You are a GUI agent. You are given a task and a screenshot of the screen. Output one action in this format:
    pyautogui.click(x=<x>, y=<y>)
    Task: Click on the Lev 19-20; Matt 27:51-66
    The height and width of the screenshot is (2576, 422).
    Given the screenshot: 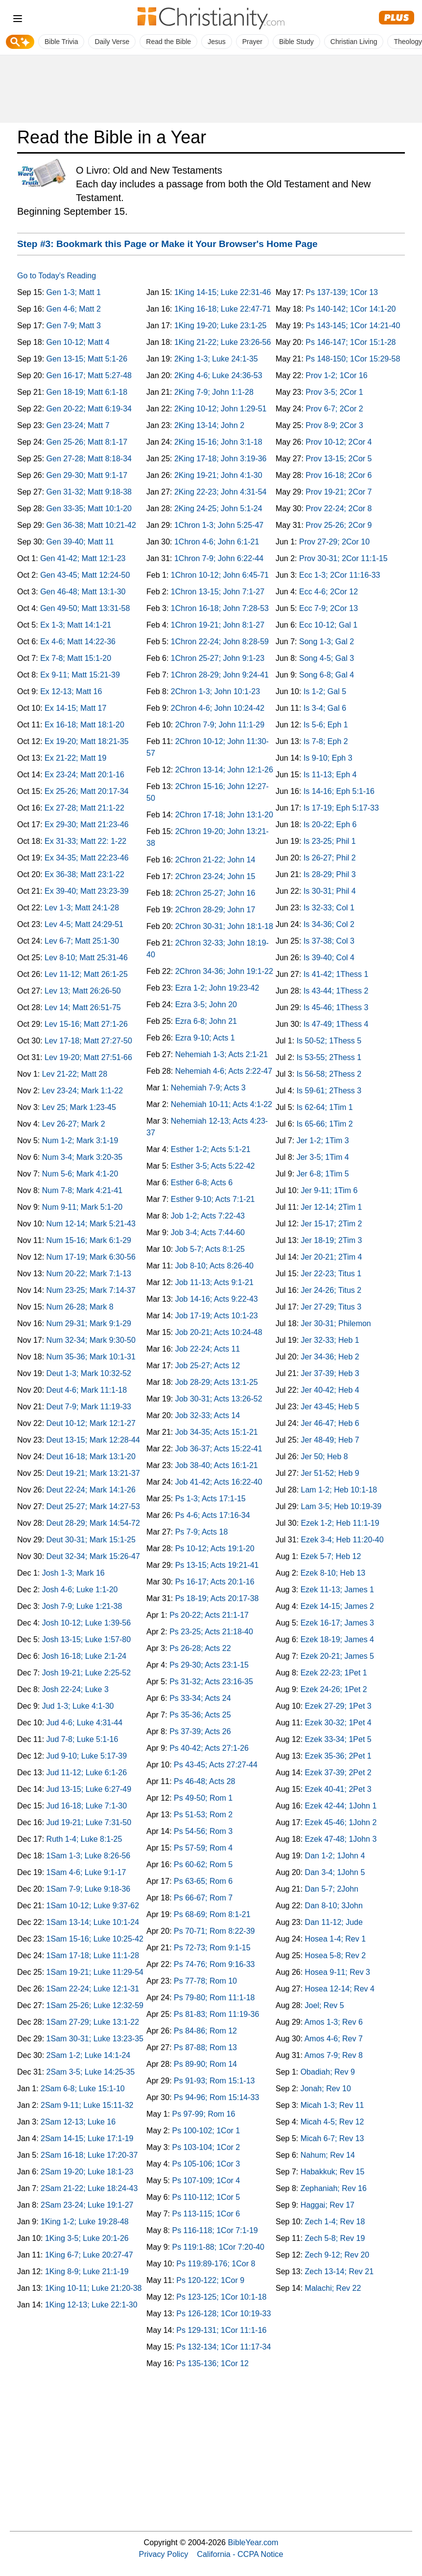 What is the action you would take?
    pyautogui.click(x=88, y=1057)
    